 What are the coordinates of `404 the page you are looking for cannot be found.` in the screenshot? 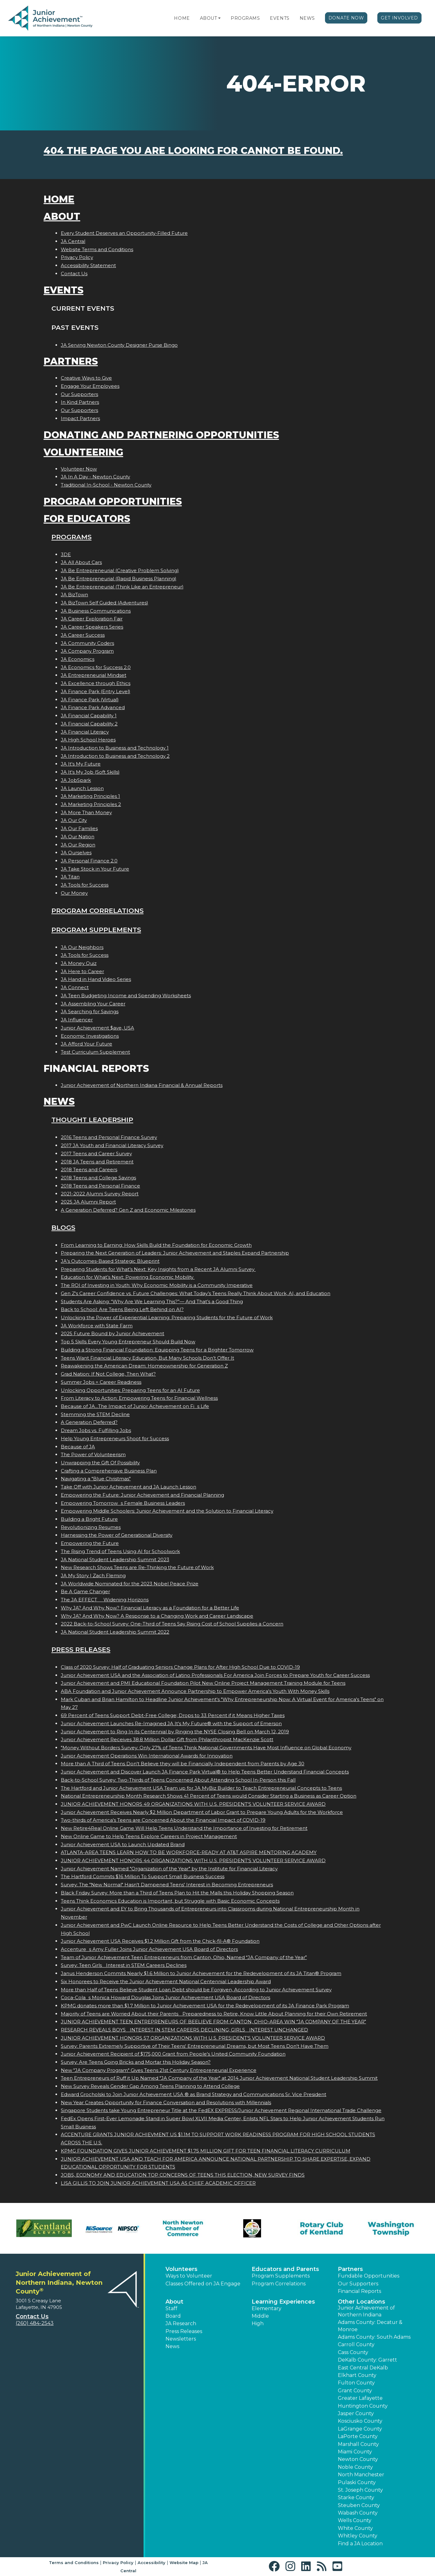 It's located at (193, 150).